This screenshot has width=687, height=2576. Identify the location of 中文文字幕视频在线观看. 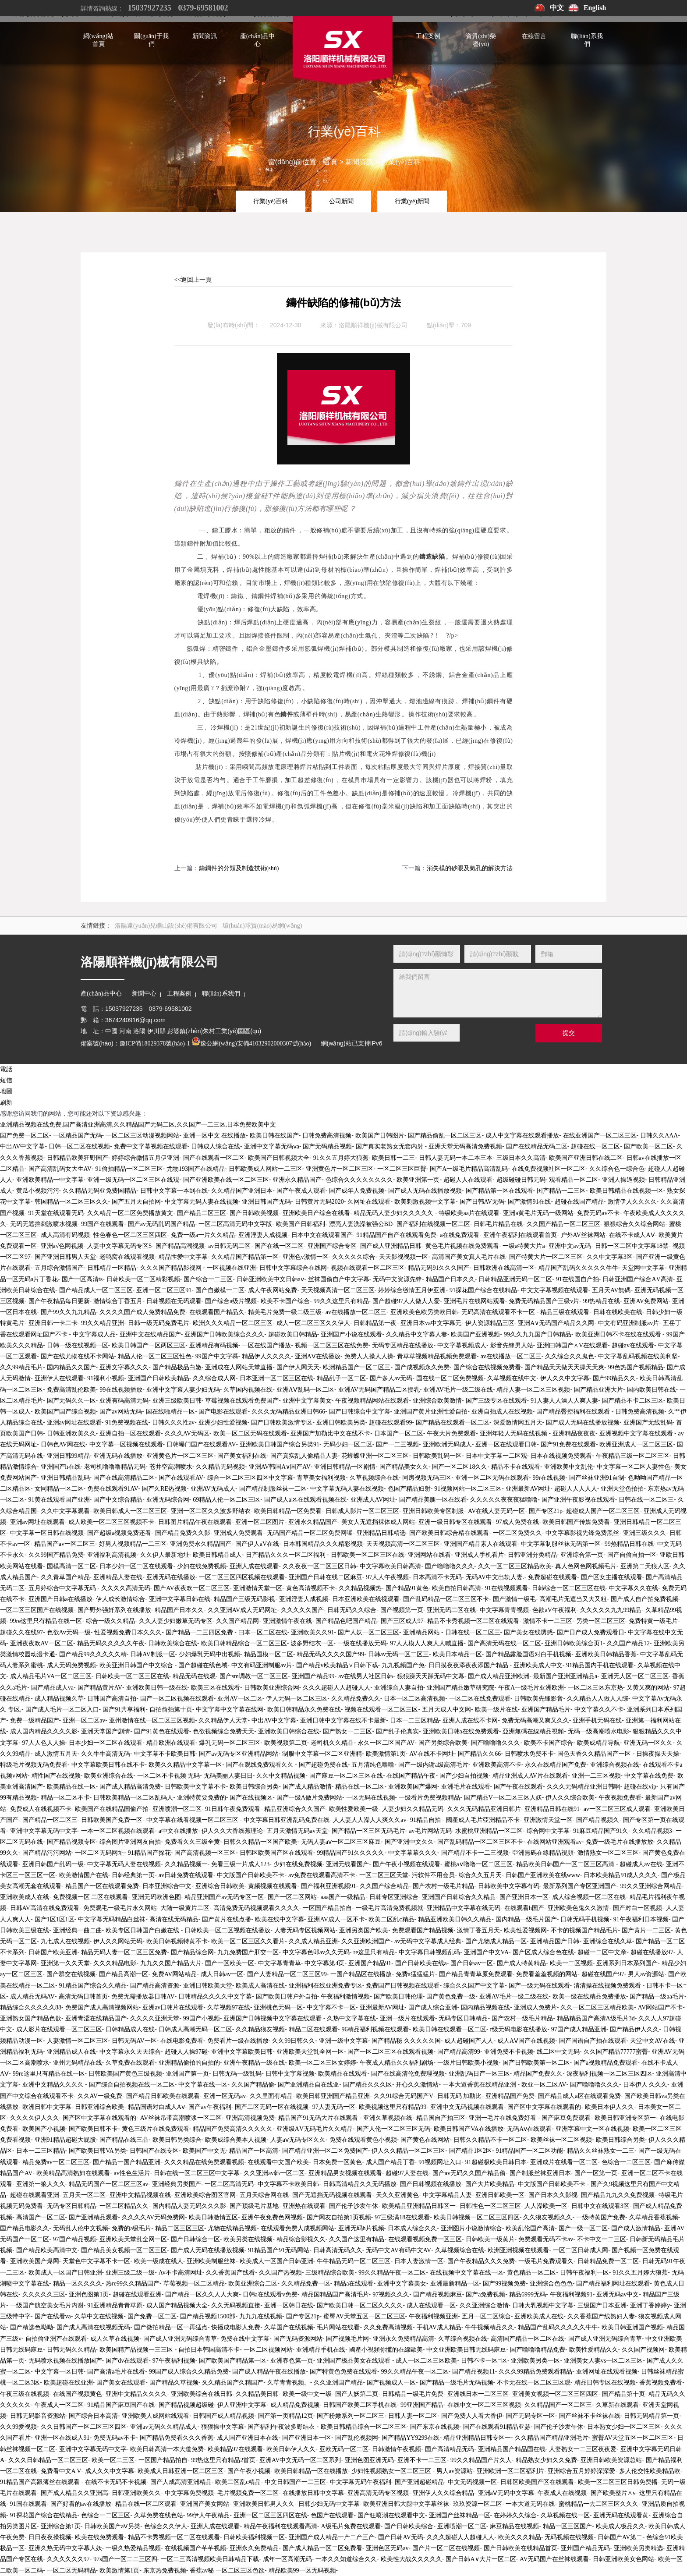
(554, 1290).